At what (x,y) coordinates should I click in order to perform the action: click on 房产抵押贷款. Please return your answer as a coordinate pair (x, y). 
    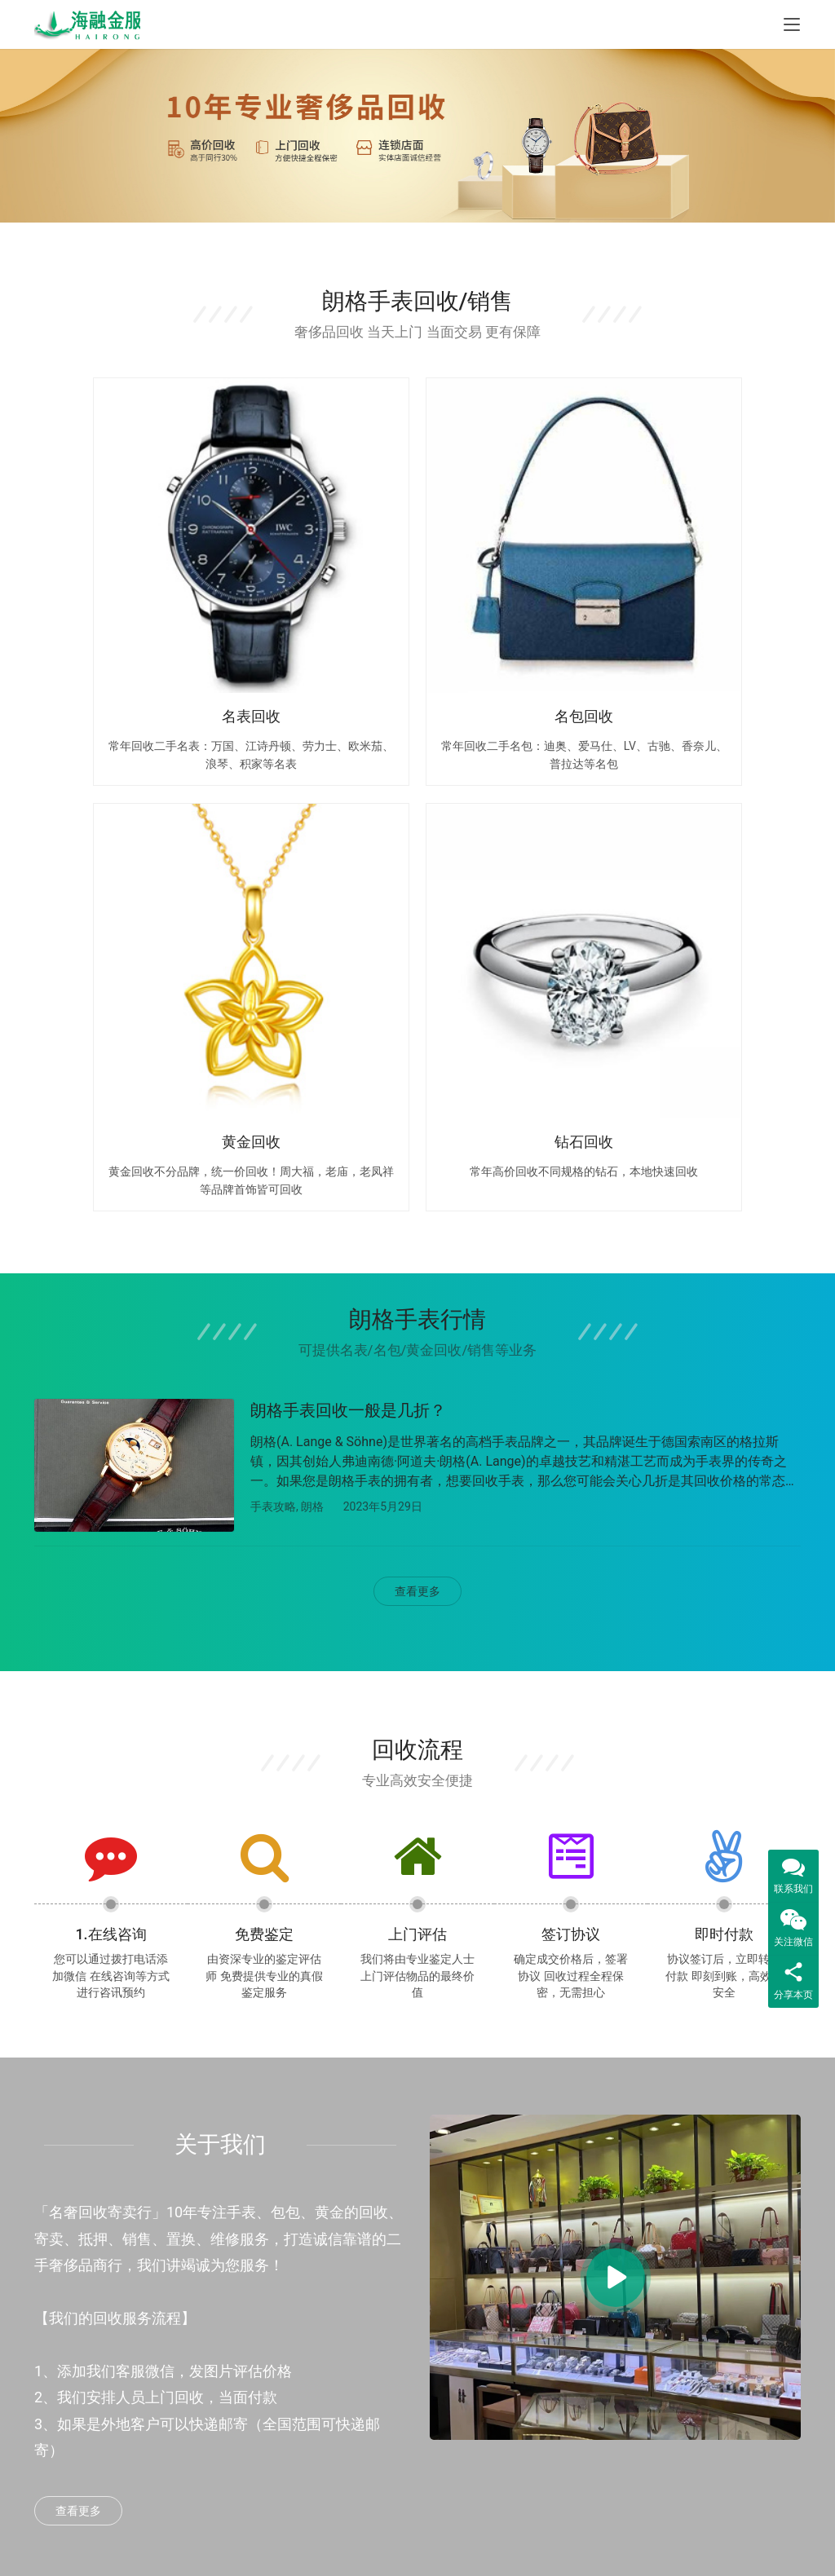
    Looking at the image, I should click on (200, 2290).